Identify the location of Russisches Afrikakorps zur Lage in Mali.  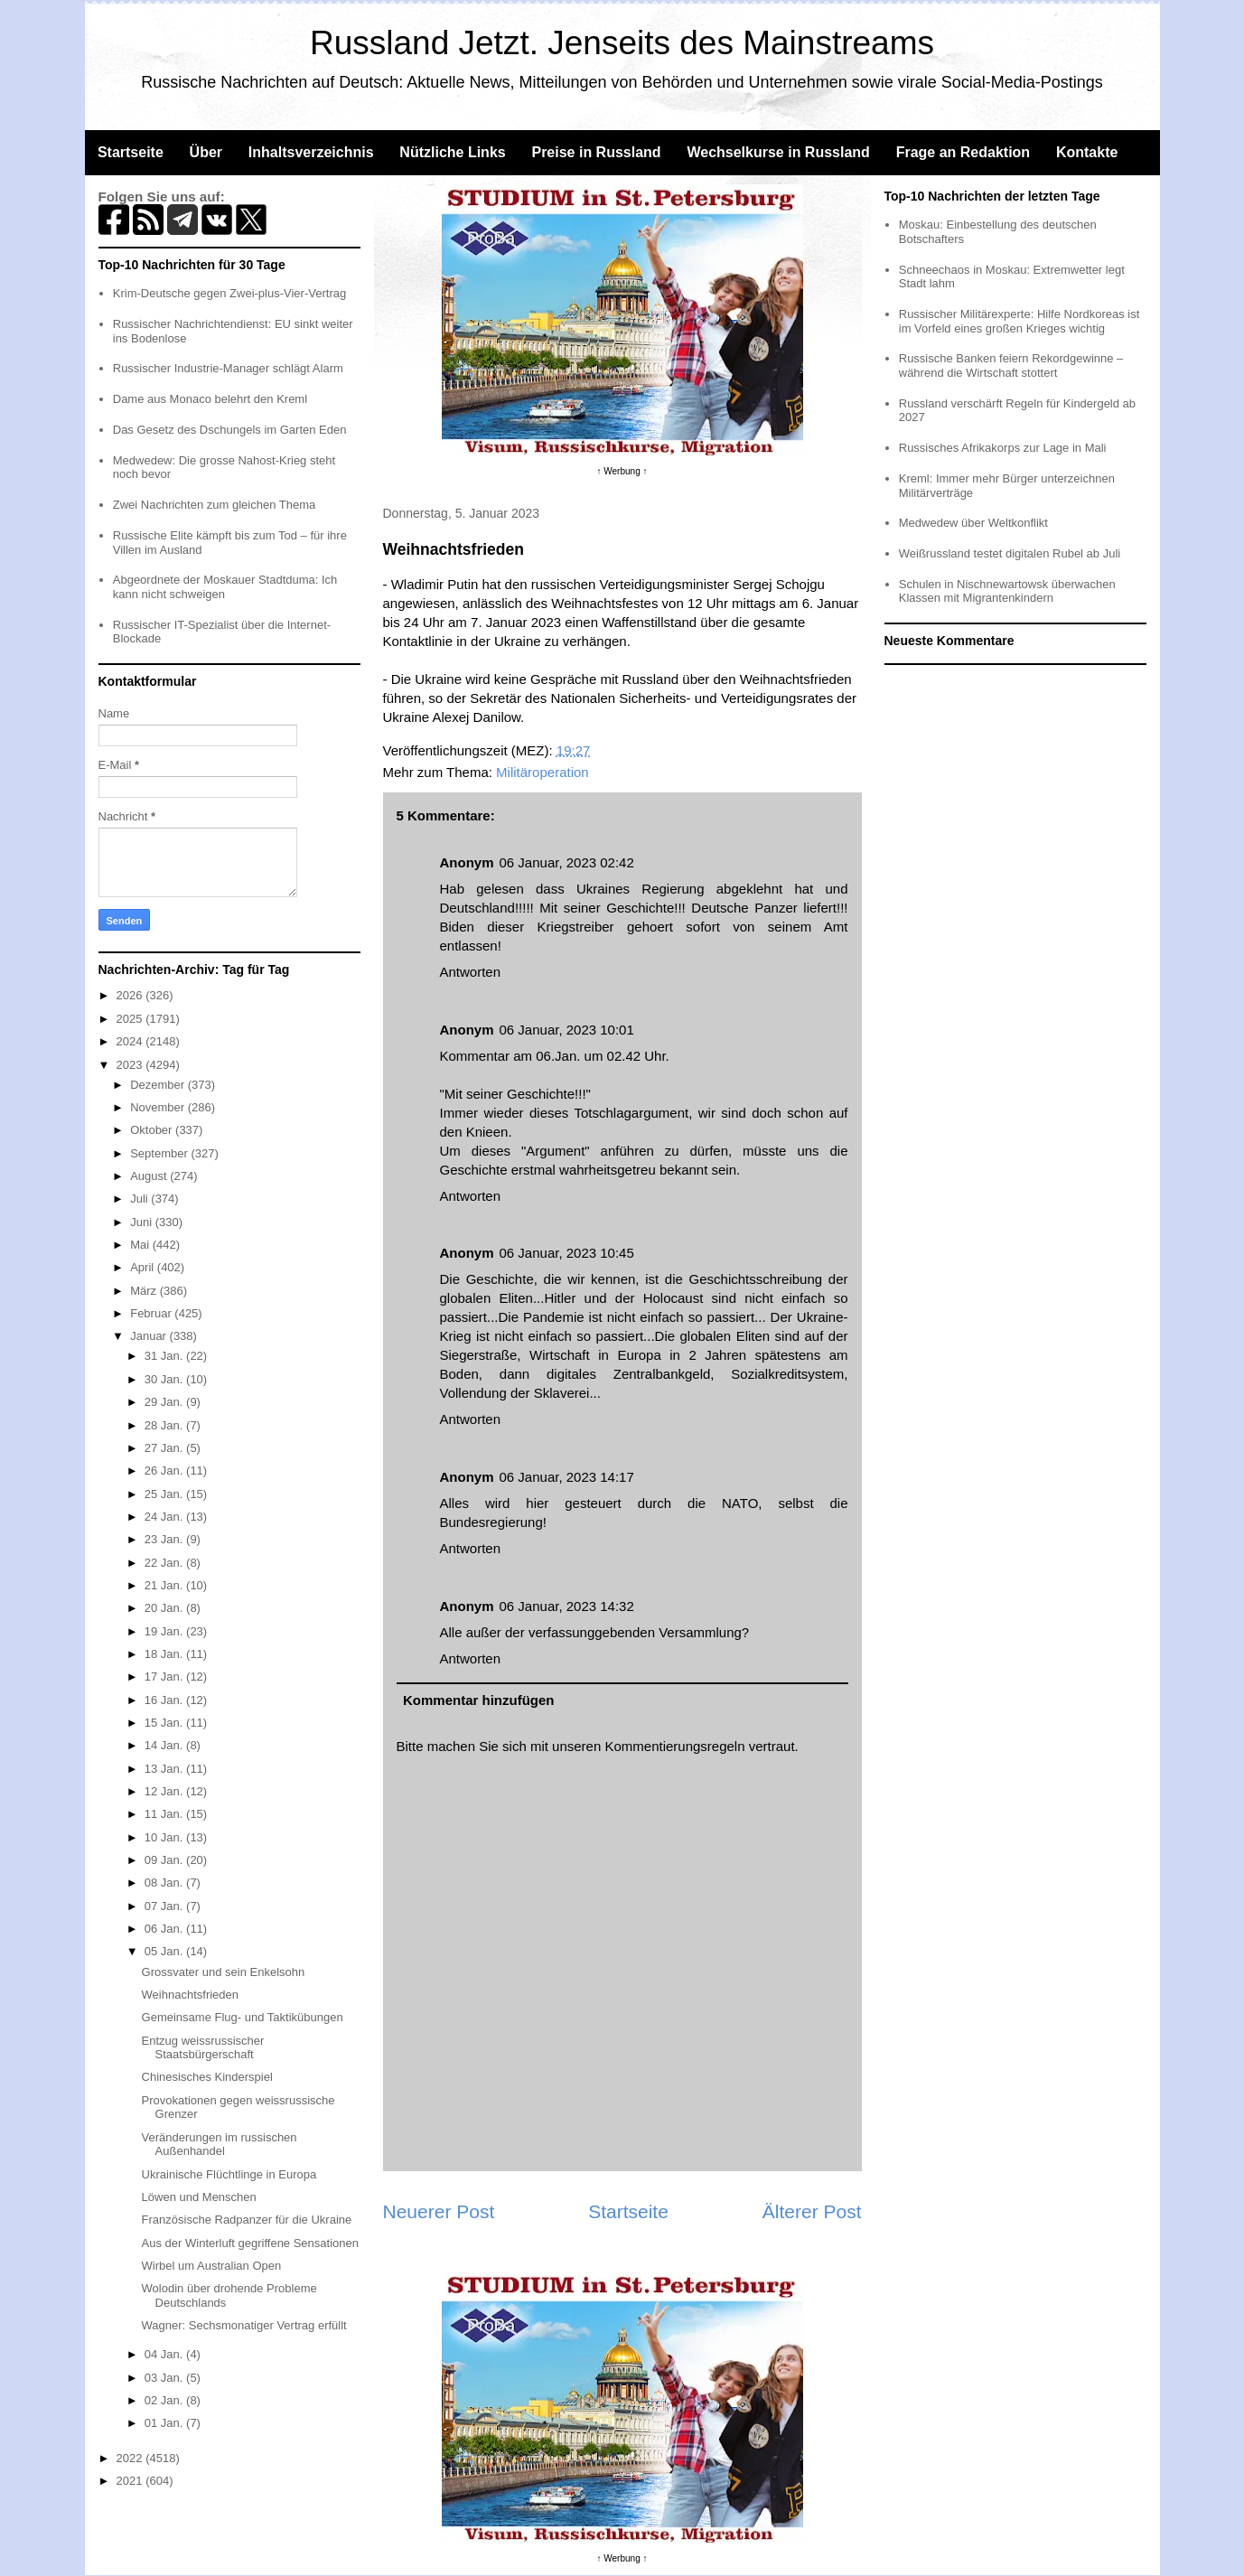
(1003, 447).